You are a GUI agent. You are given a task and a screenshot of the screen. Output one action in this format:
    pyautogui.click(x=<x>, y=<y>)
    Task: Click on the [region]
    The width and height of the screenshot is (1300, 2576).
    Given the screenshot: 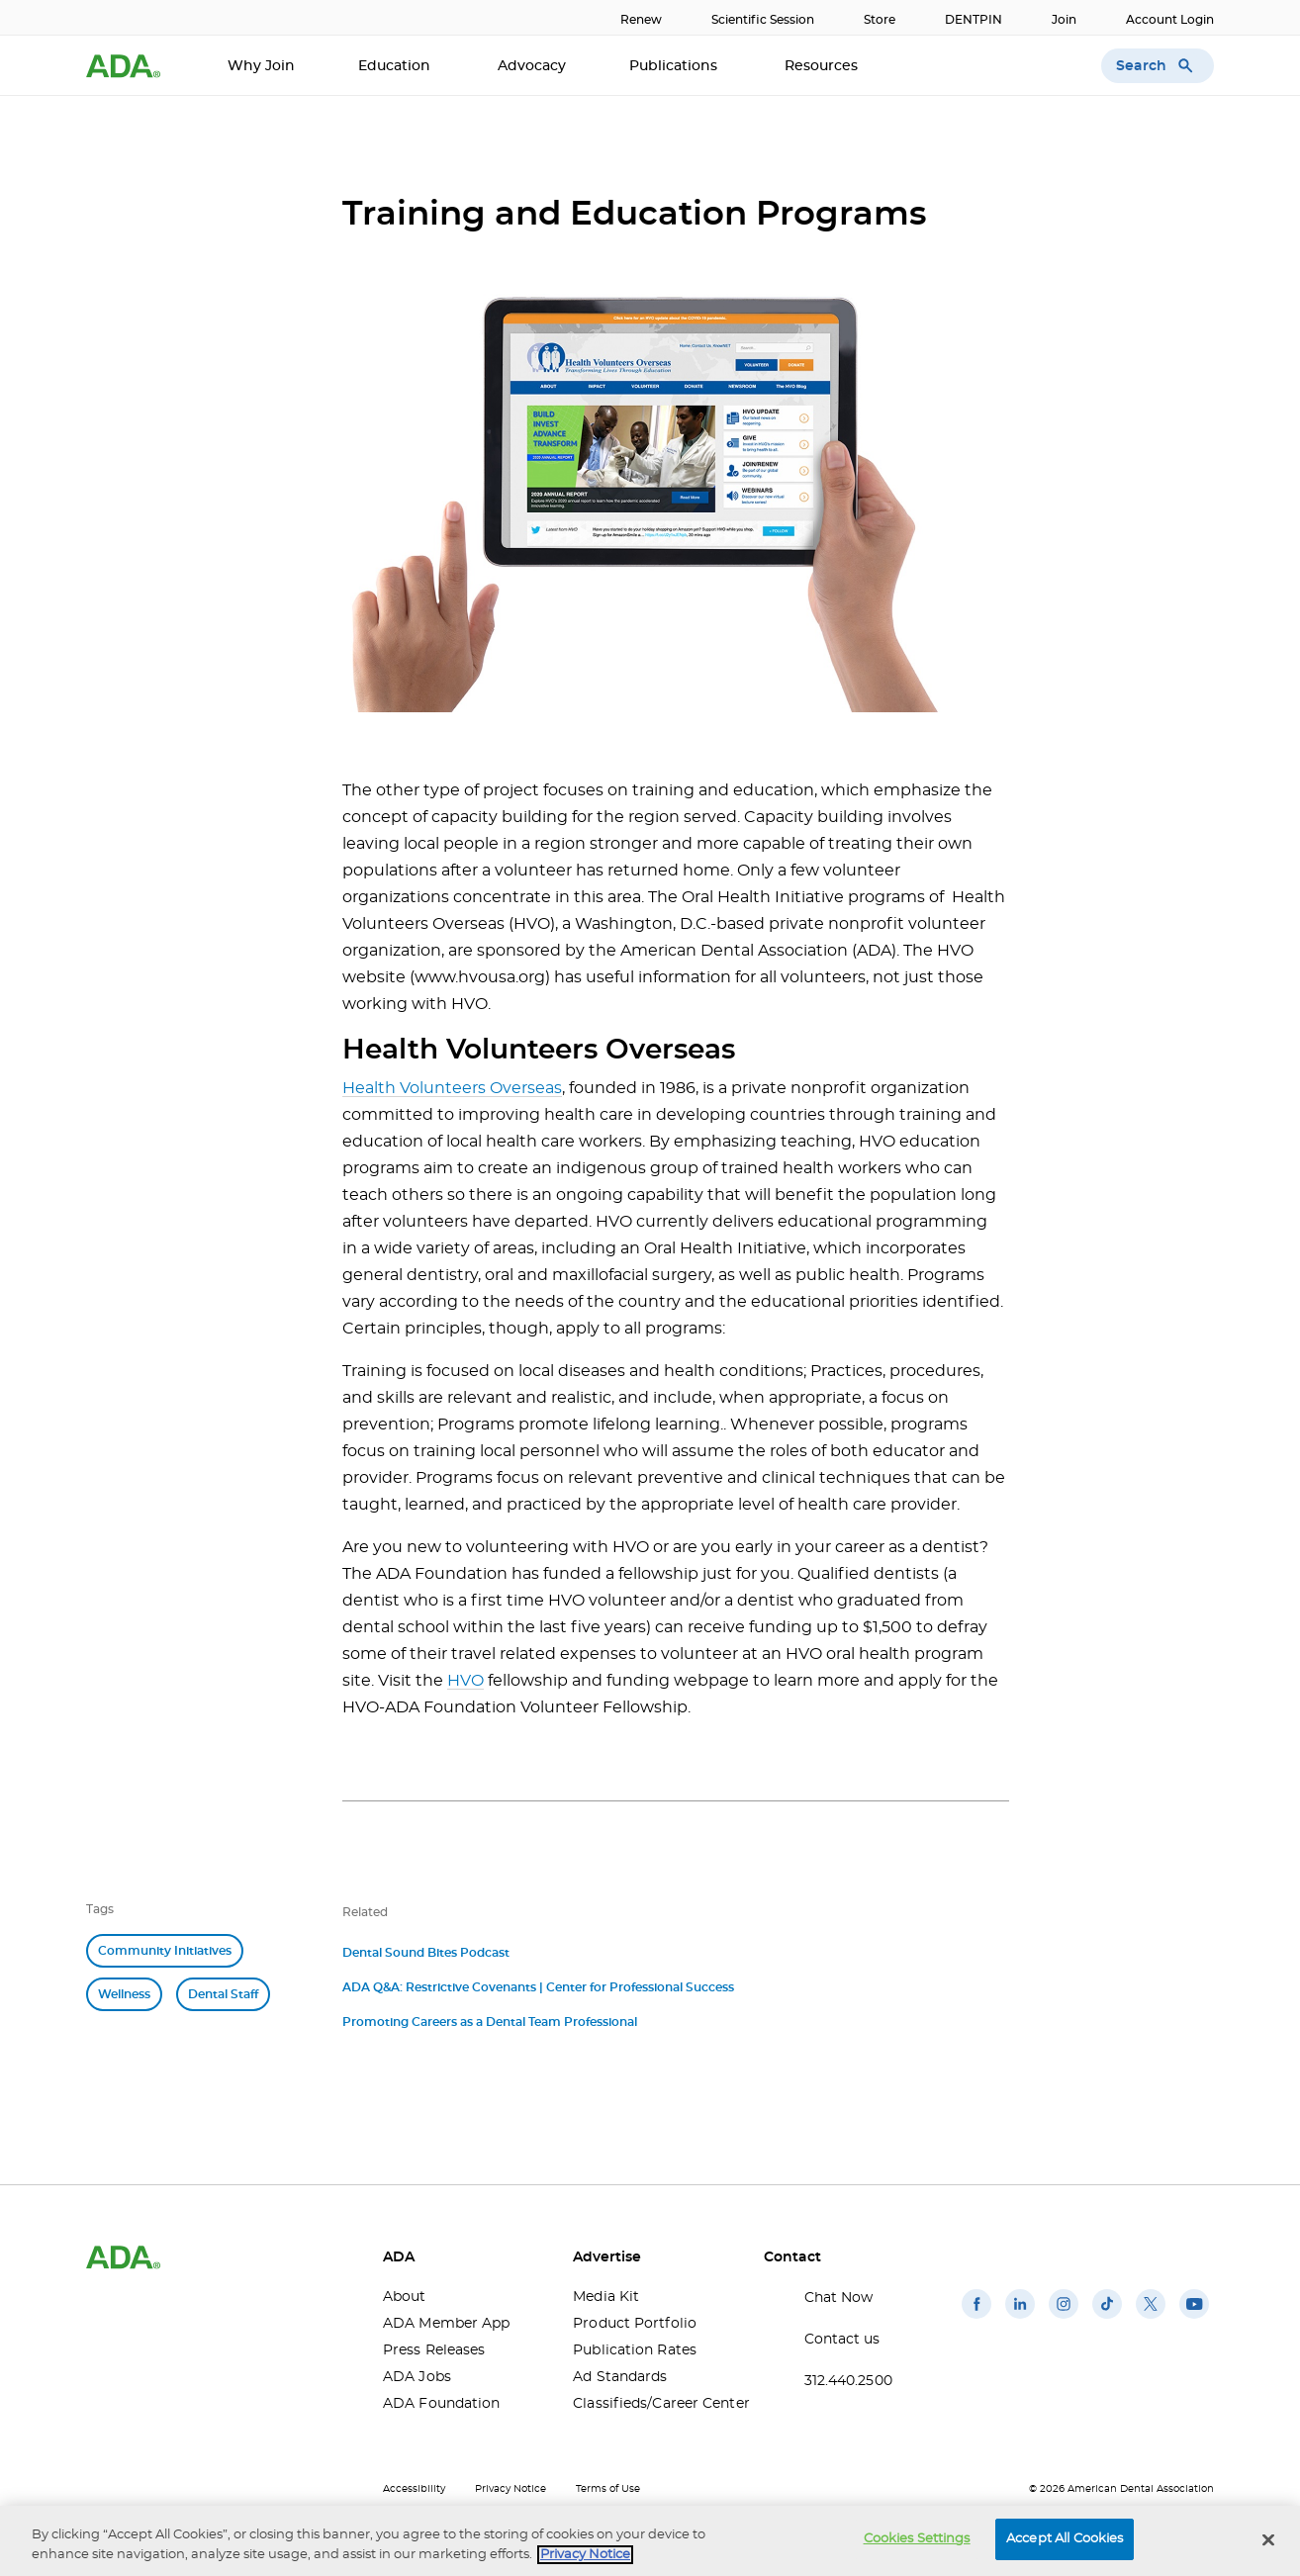 What is the action you would take?
    pyautogui.click(x=650, y=2541)
    